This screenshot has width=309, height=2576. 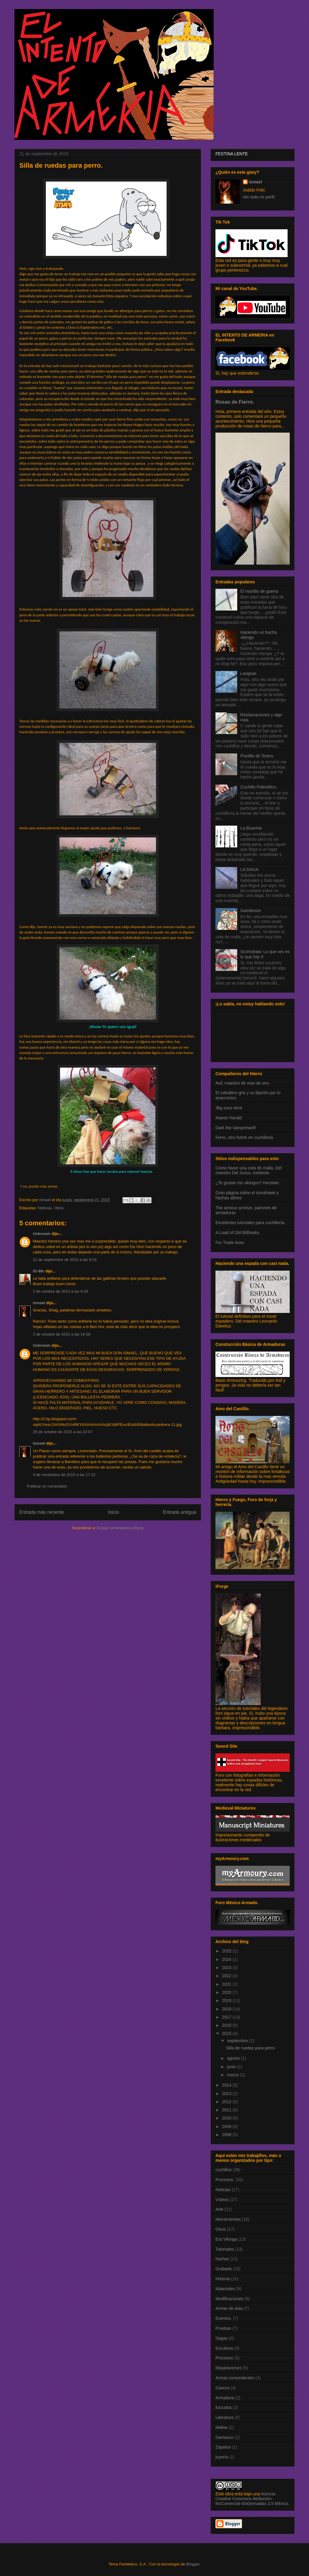 What do you see at coordinates (224, 2179) in the screenshot?
I see `Procesos.` at bounding box center [224, 2179].